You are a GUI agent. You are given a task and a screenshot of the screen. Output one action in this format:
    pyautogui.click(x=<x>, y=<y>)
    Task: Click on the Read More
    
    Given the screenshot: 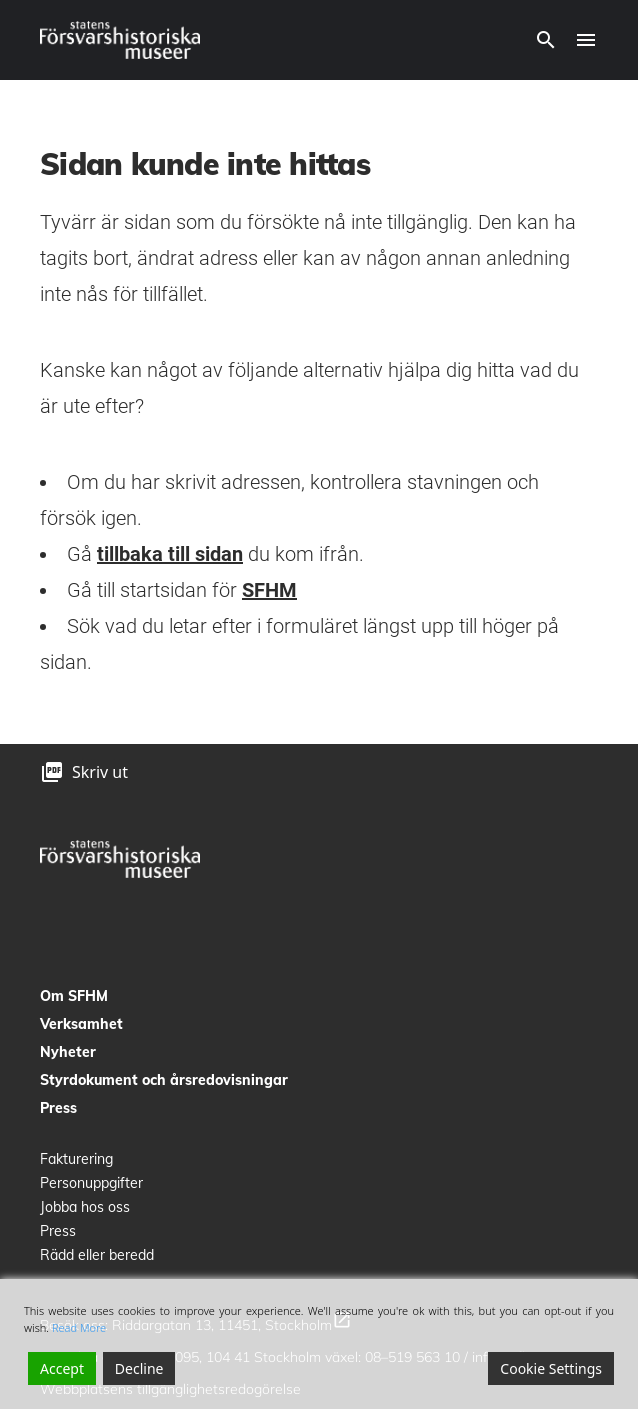 What is the action you would take?
    pyautogui.click(x=79, y=1327)
    